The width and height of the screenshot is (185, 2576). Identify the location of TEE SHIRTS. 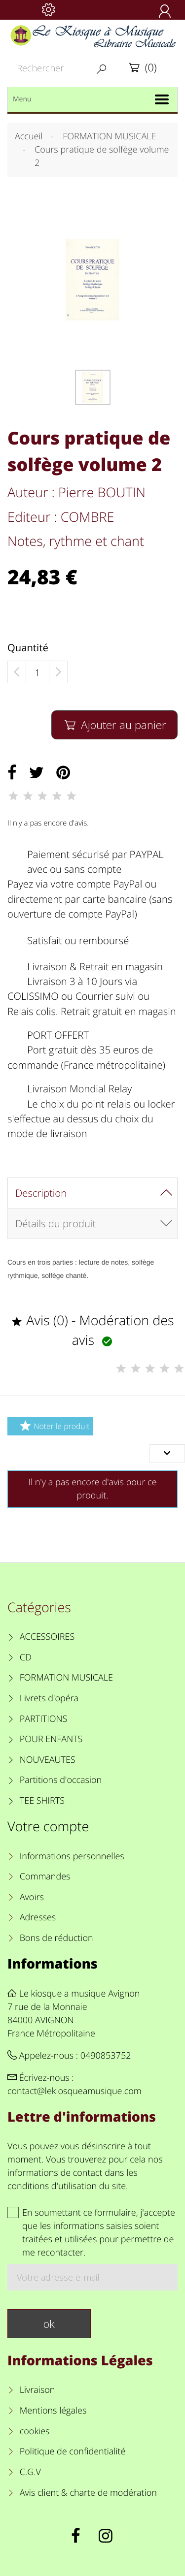
(42, 1801).